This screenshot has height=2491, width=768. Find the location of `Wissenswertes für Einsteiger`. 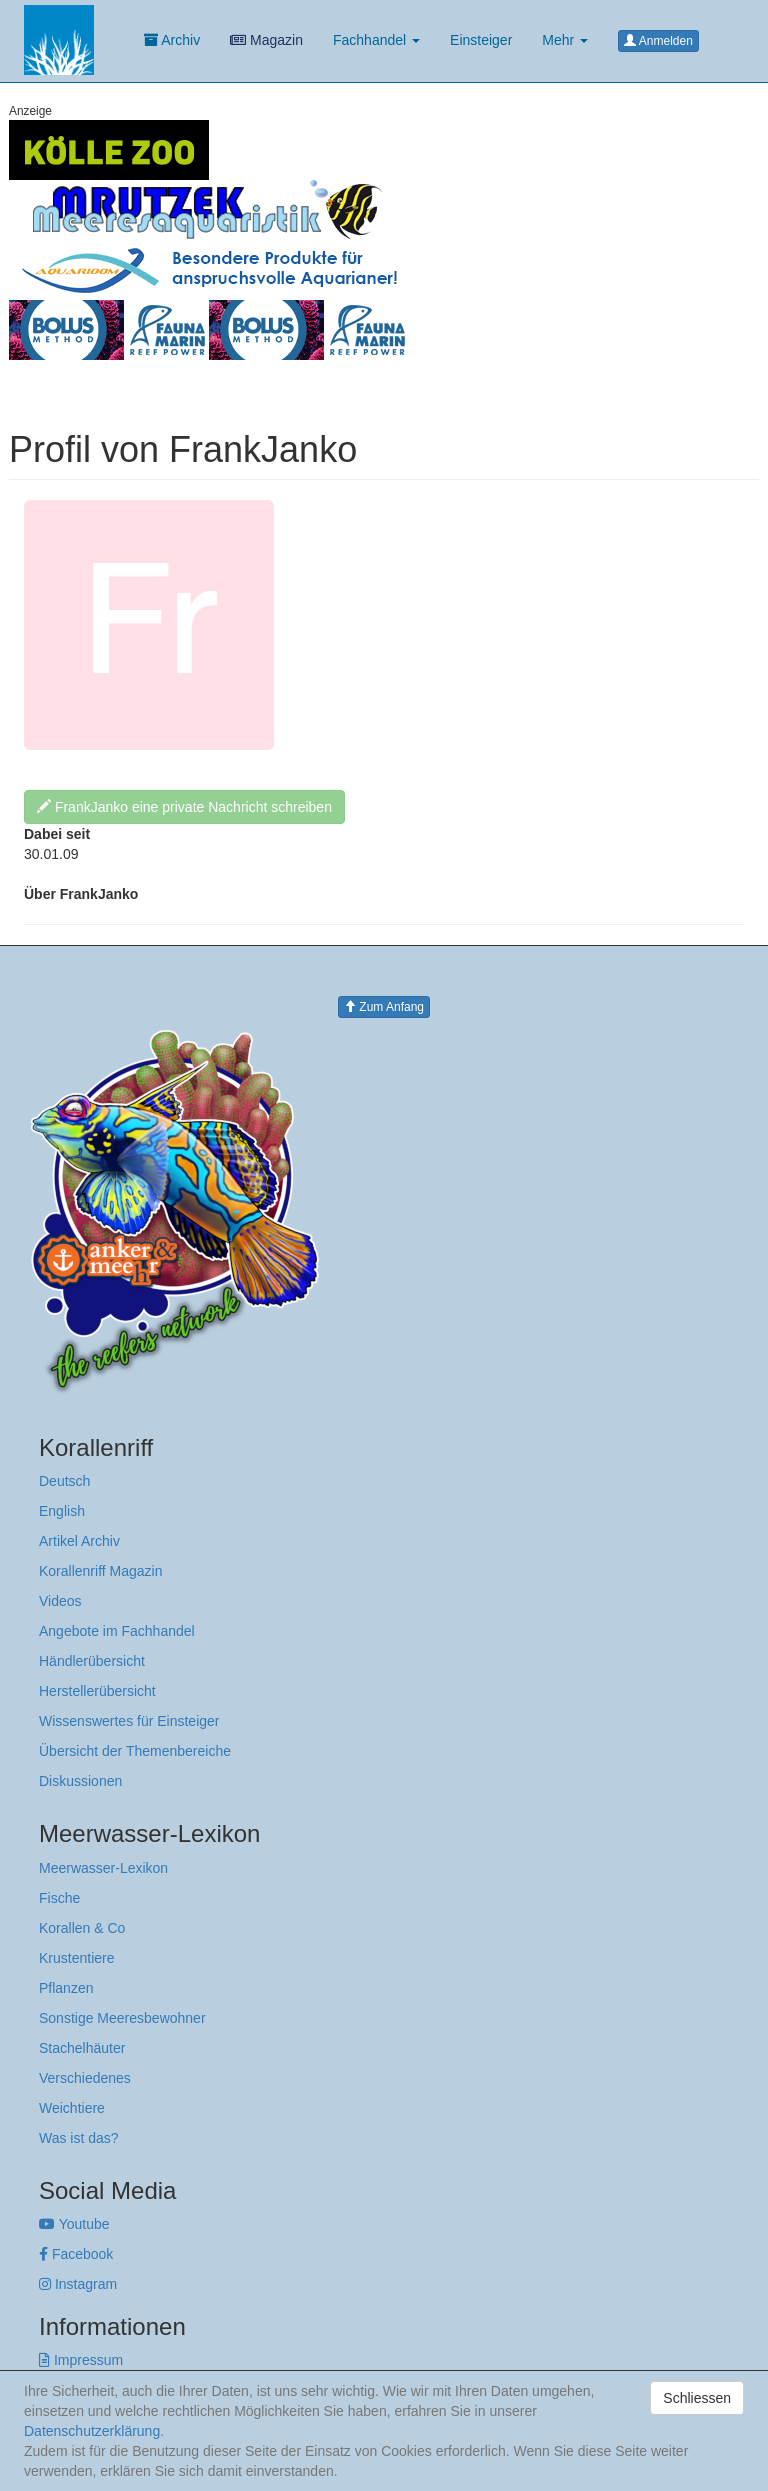

Wissenswertes für Einsteiger is located at coordinates (129, 1721).